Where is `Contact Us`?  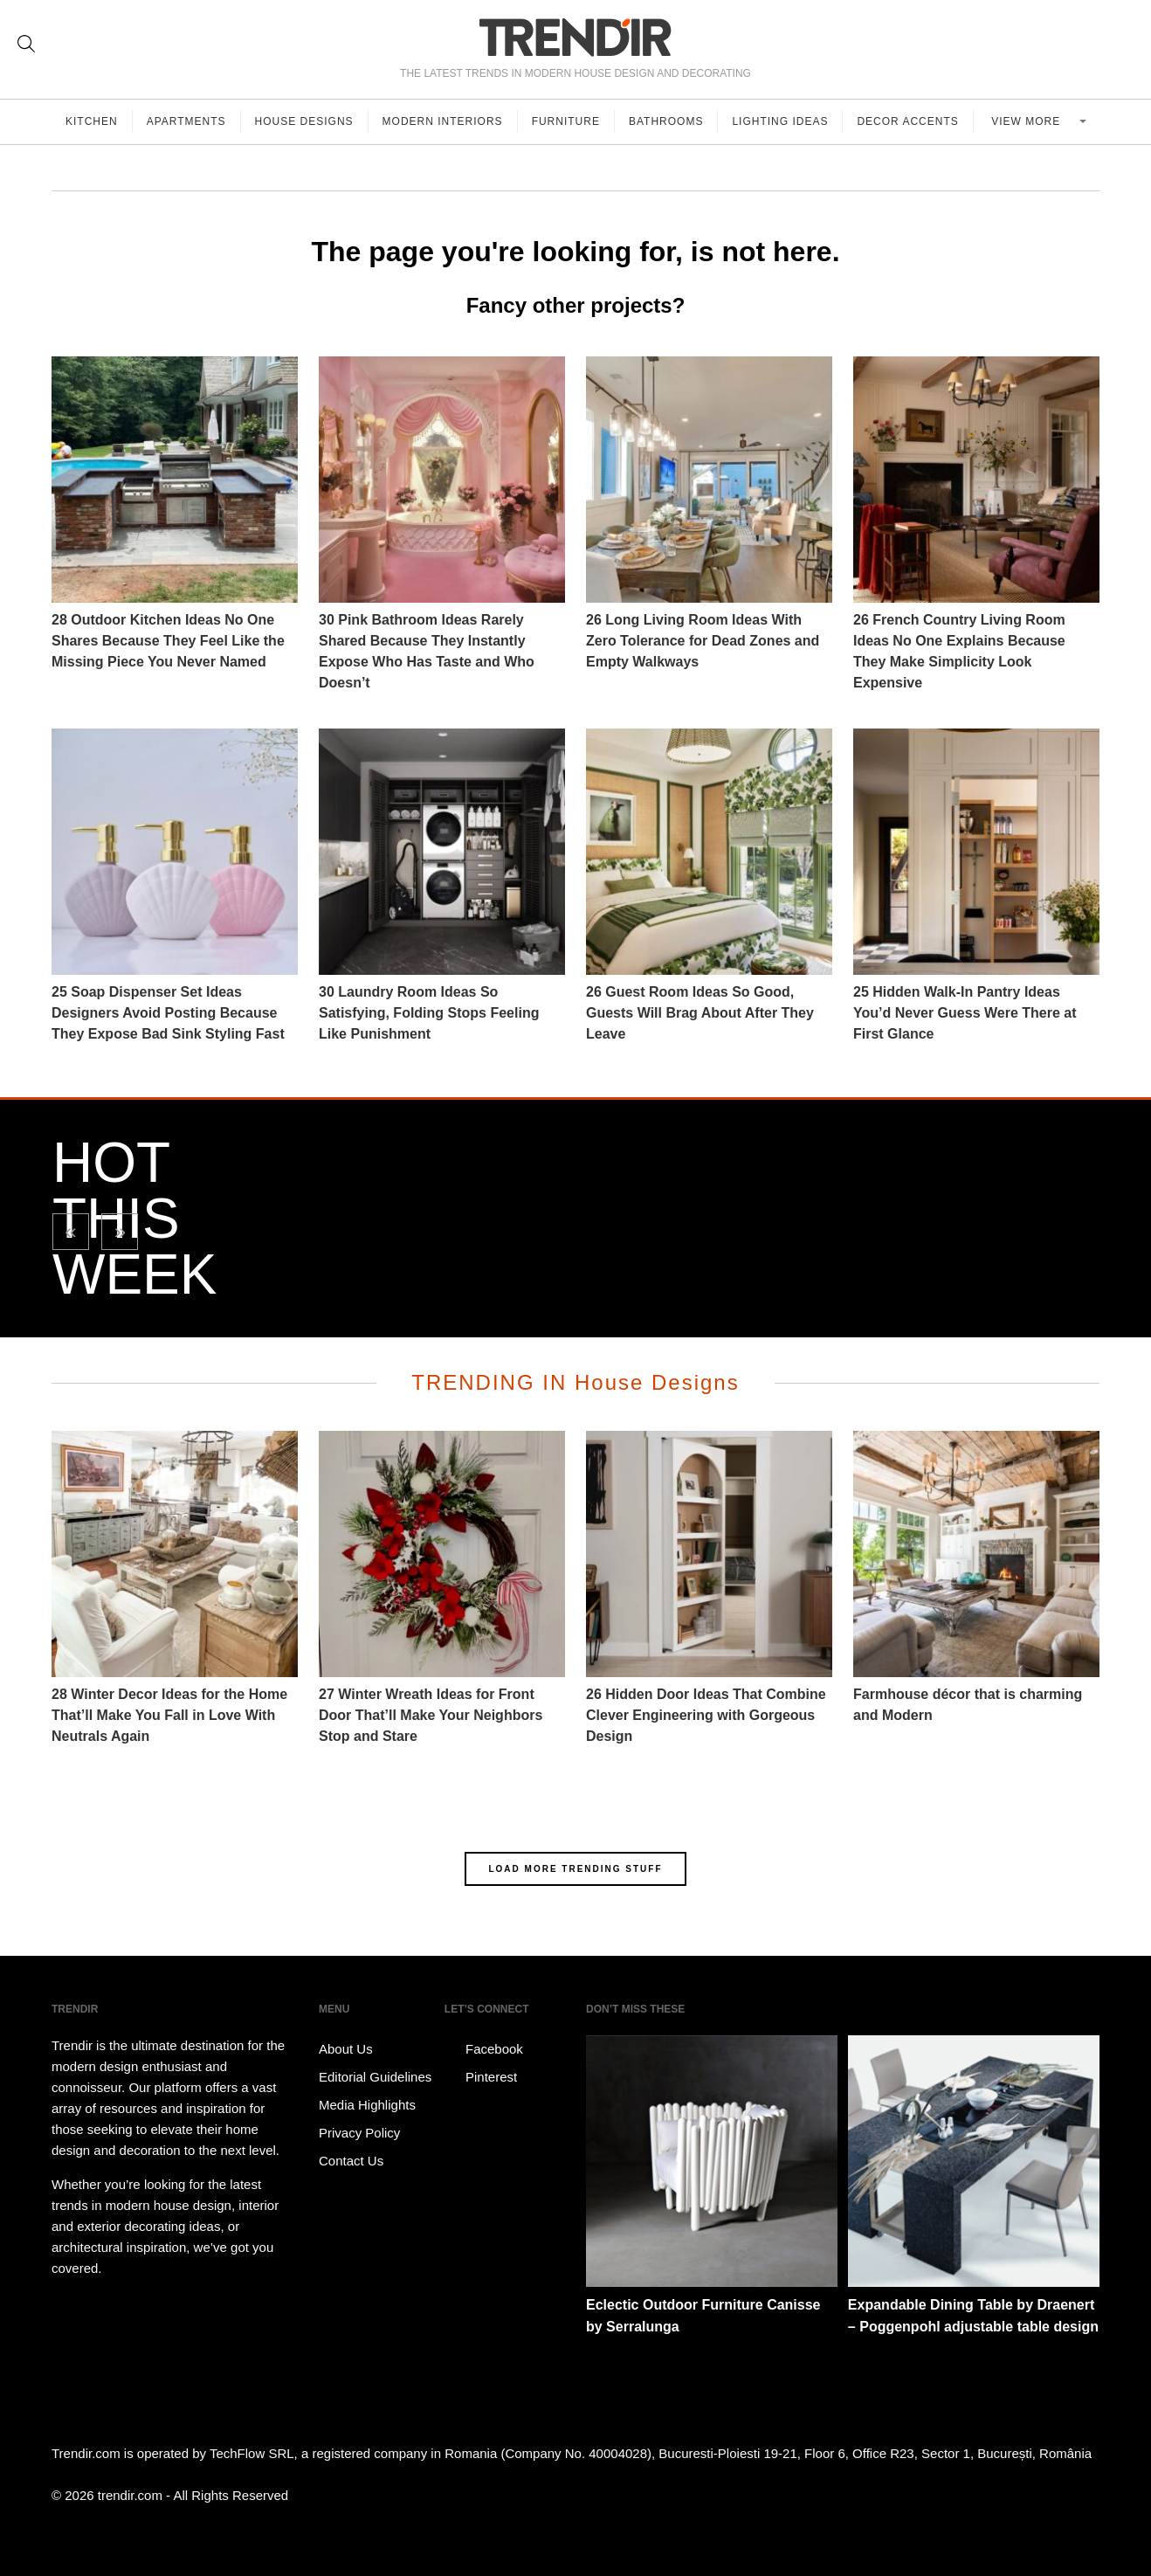
Contact Us is located at coordinates (351, 2160).